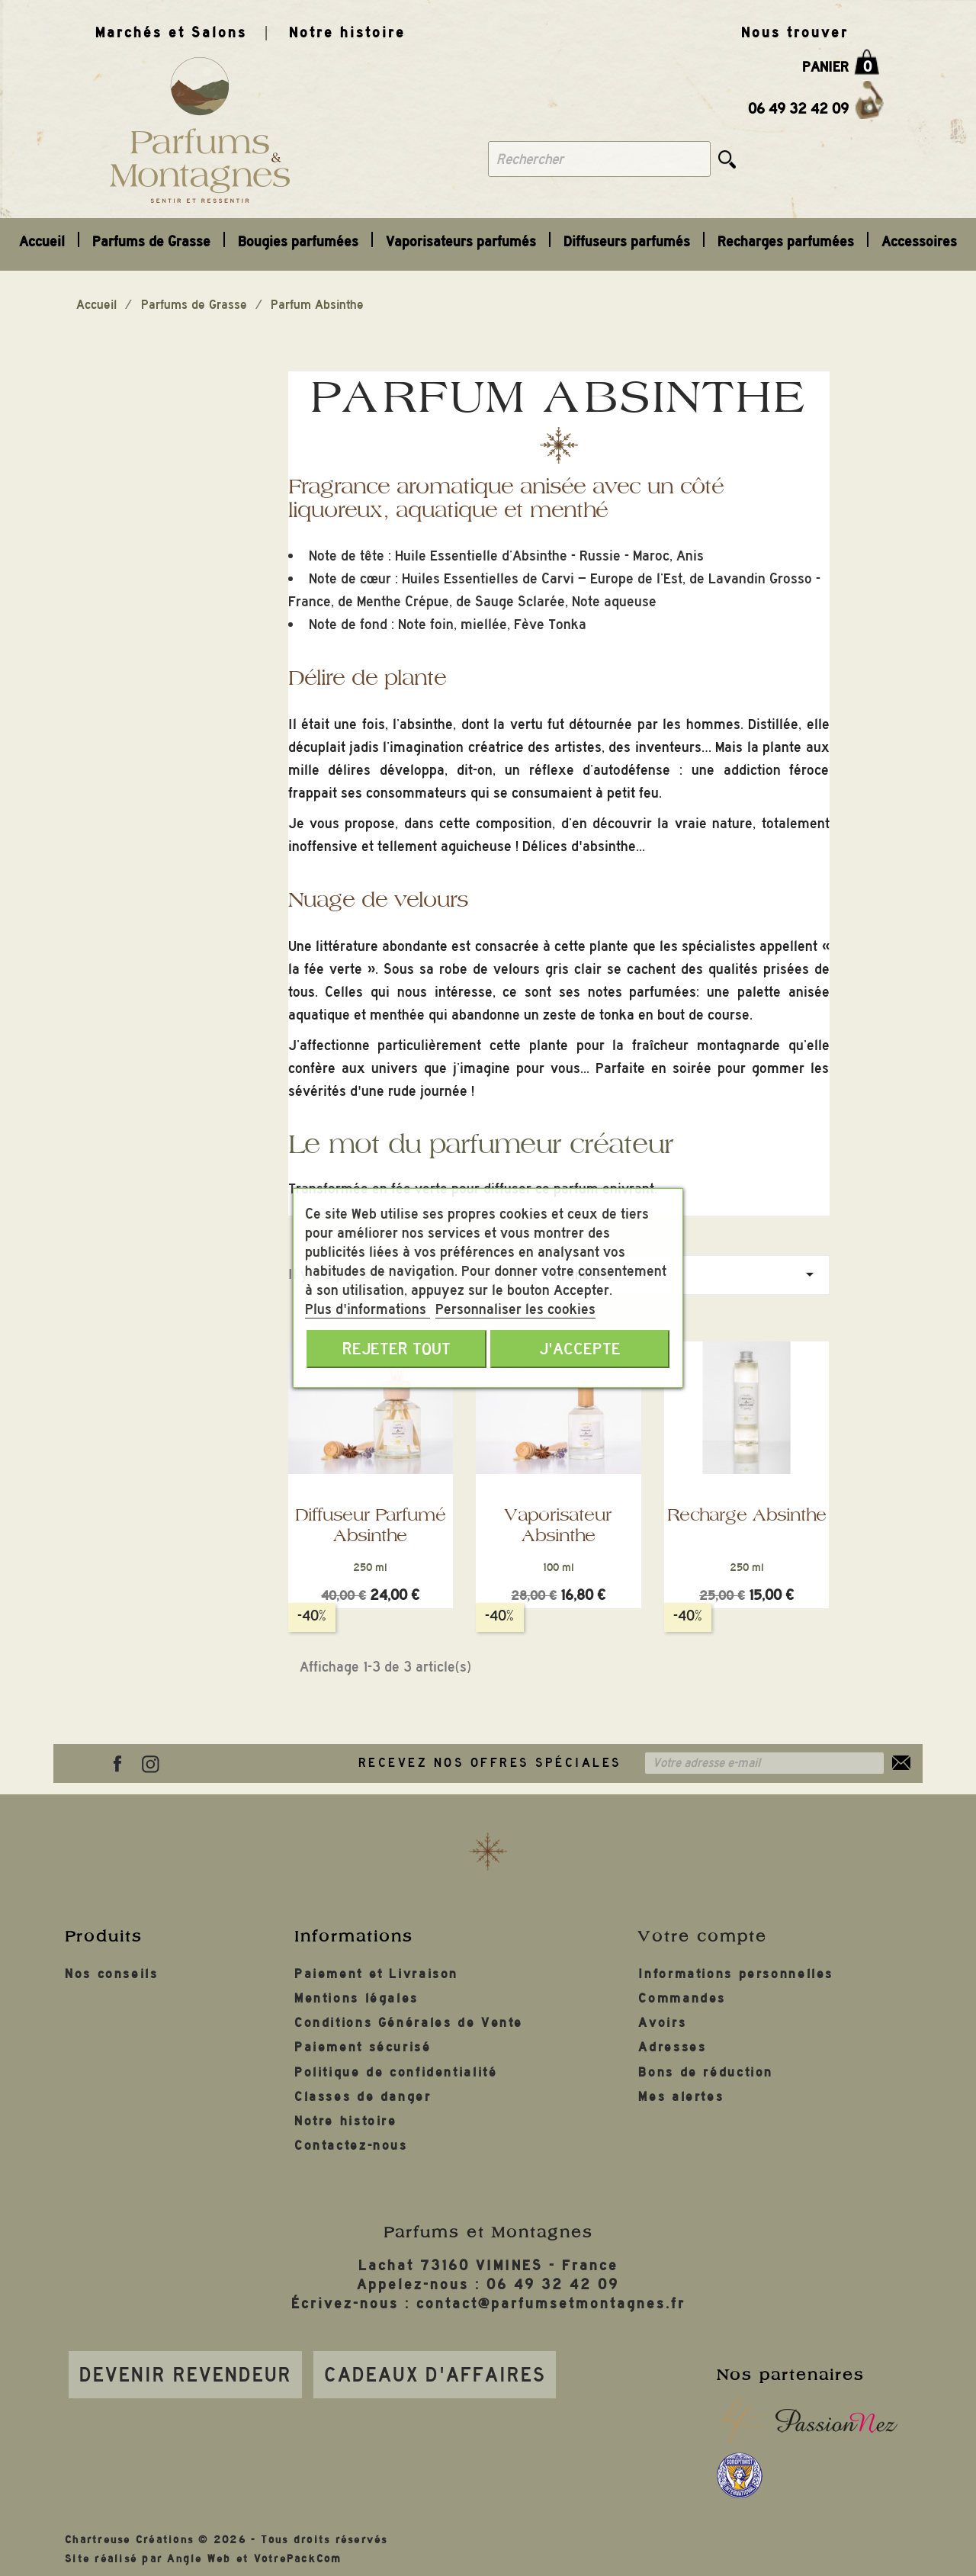  Describe the element at coordinates (662, 2023) in the screenshot. I see `Avoirs` at that location.